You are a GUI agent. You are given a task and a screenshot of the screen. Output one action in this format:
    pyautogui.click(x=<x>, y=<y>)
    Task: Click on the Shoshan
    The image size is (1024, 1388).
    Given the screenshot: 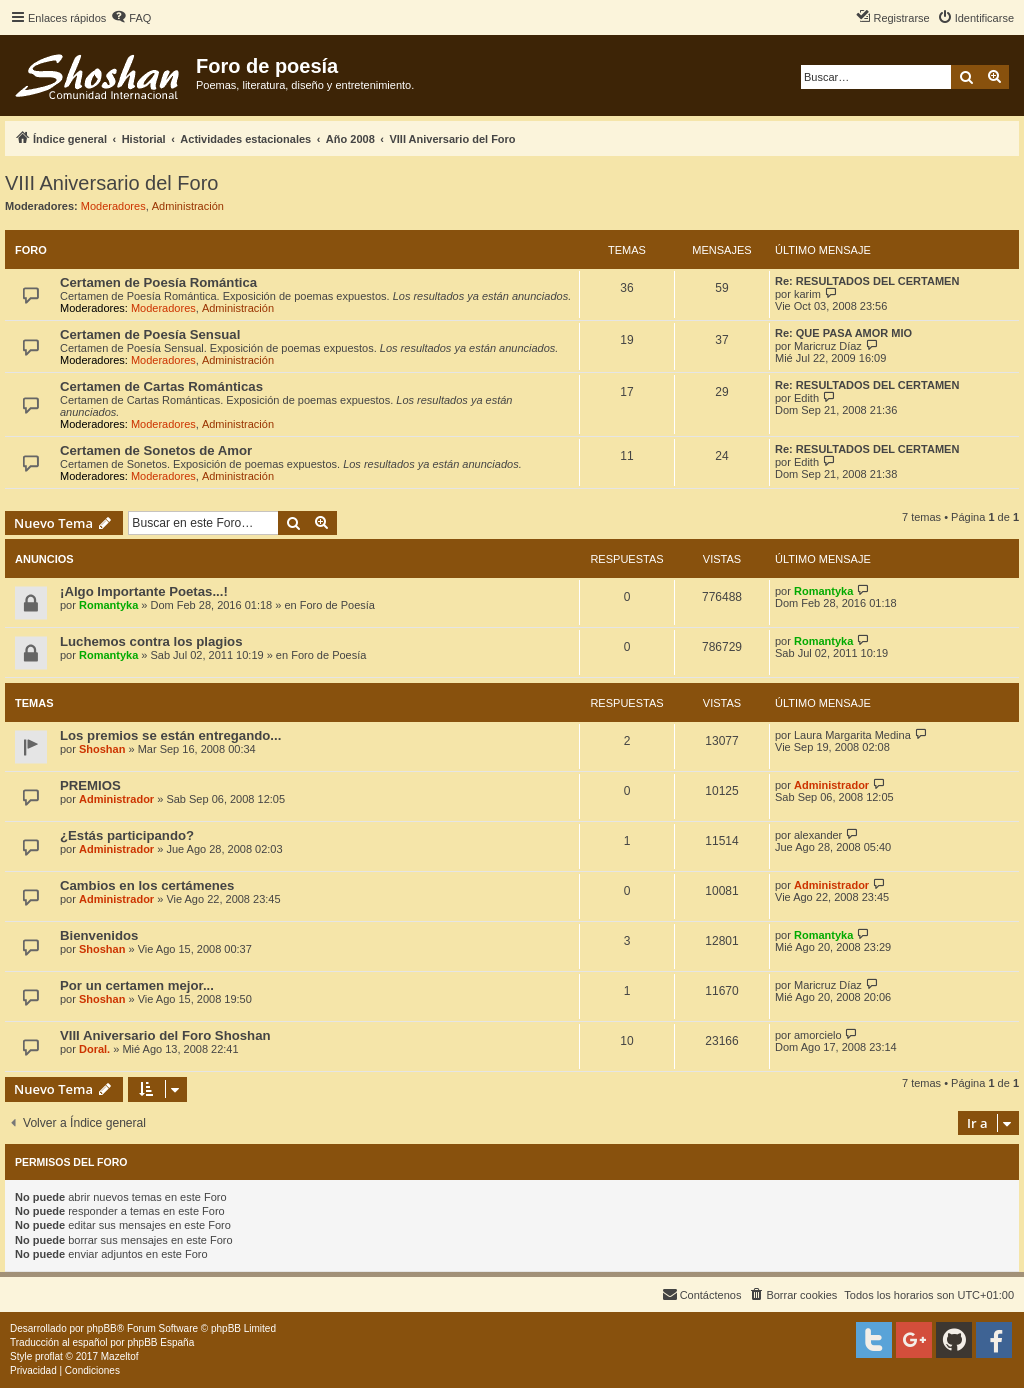 What is the action you would take?
    pyautogui.click(x=102, y=749)
    